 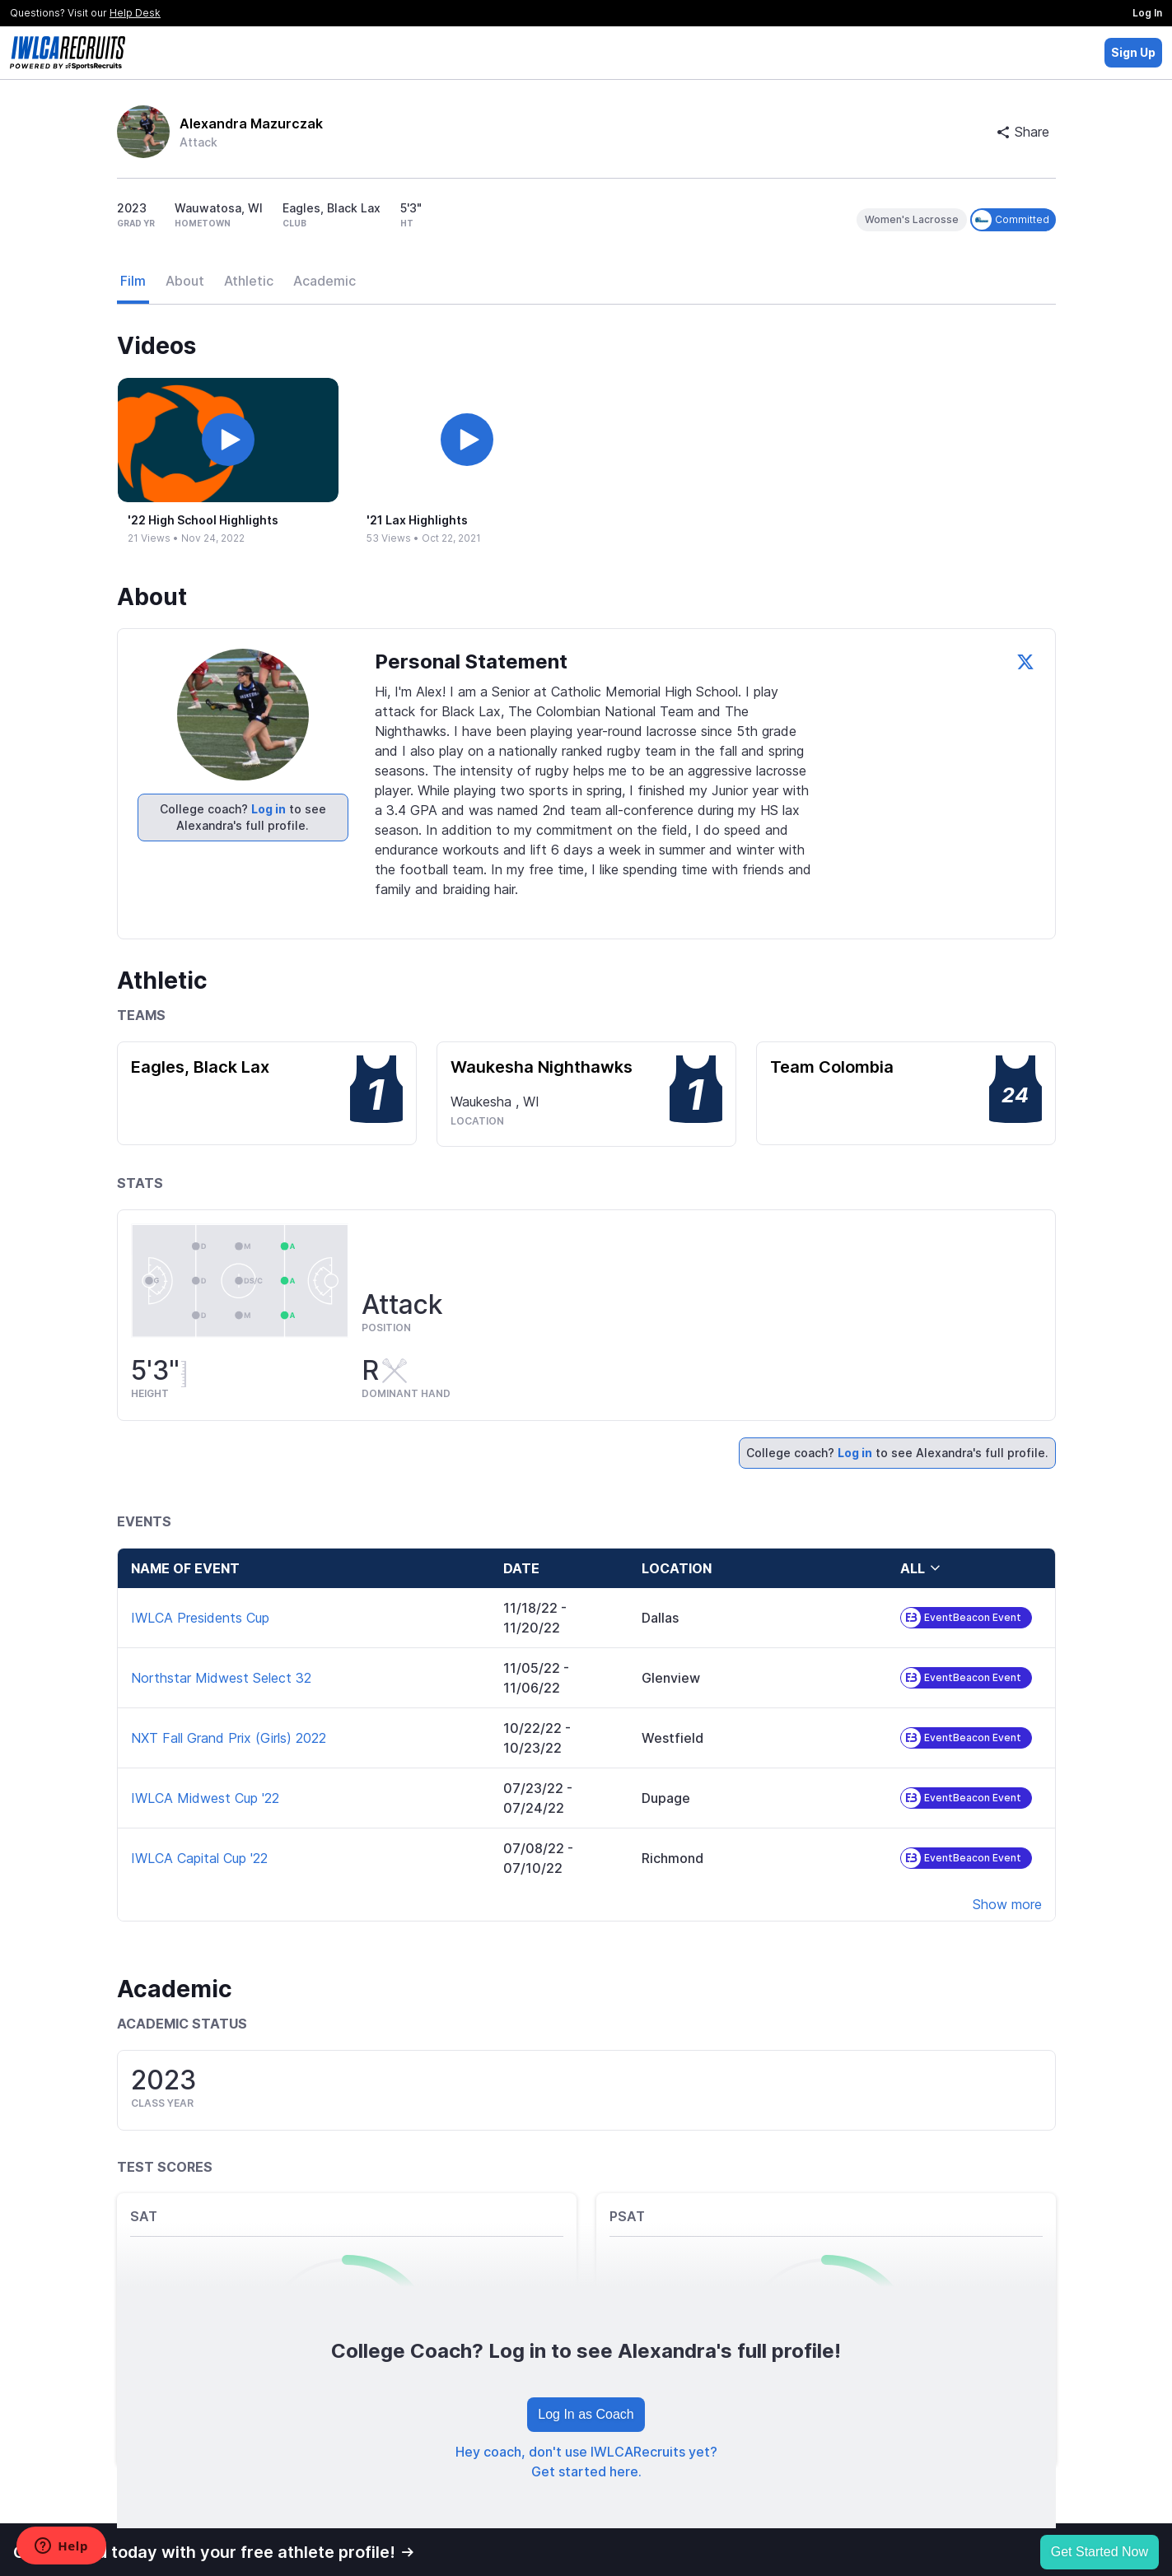 What do you see at coordinates (200, 1617) in the screenshot?
I see `IWLCA Presidents Cup` at bounding box center [200, 1617].